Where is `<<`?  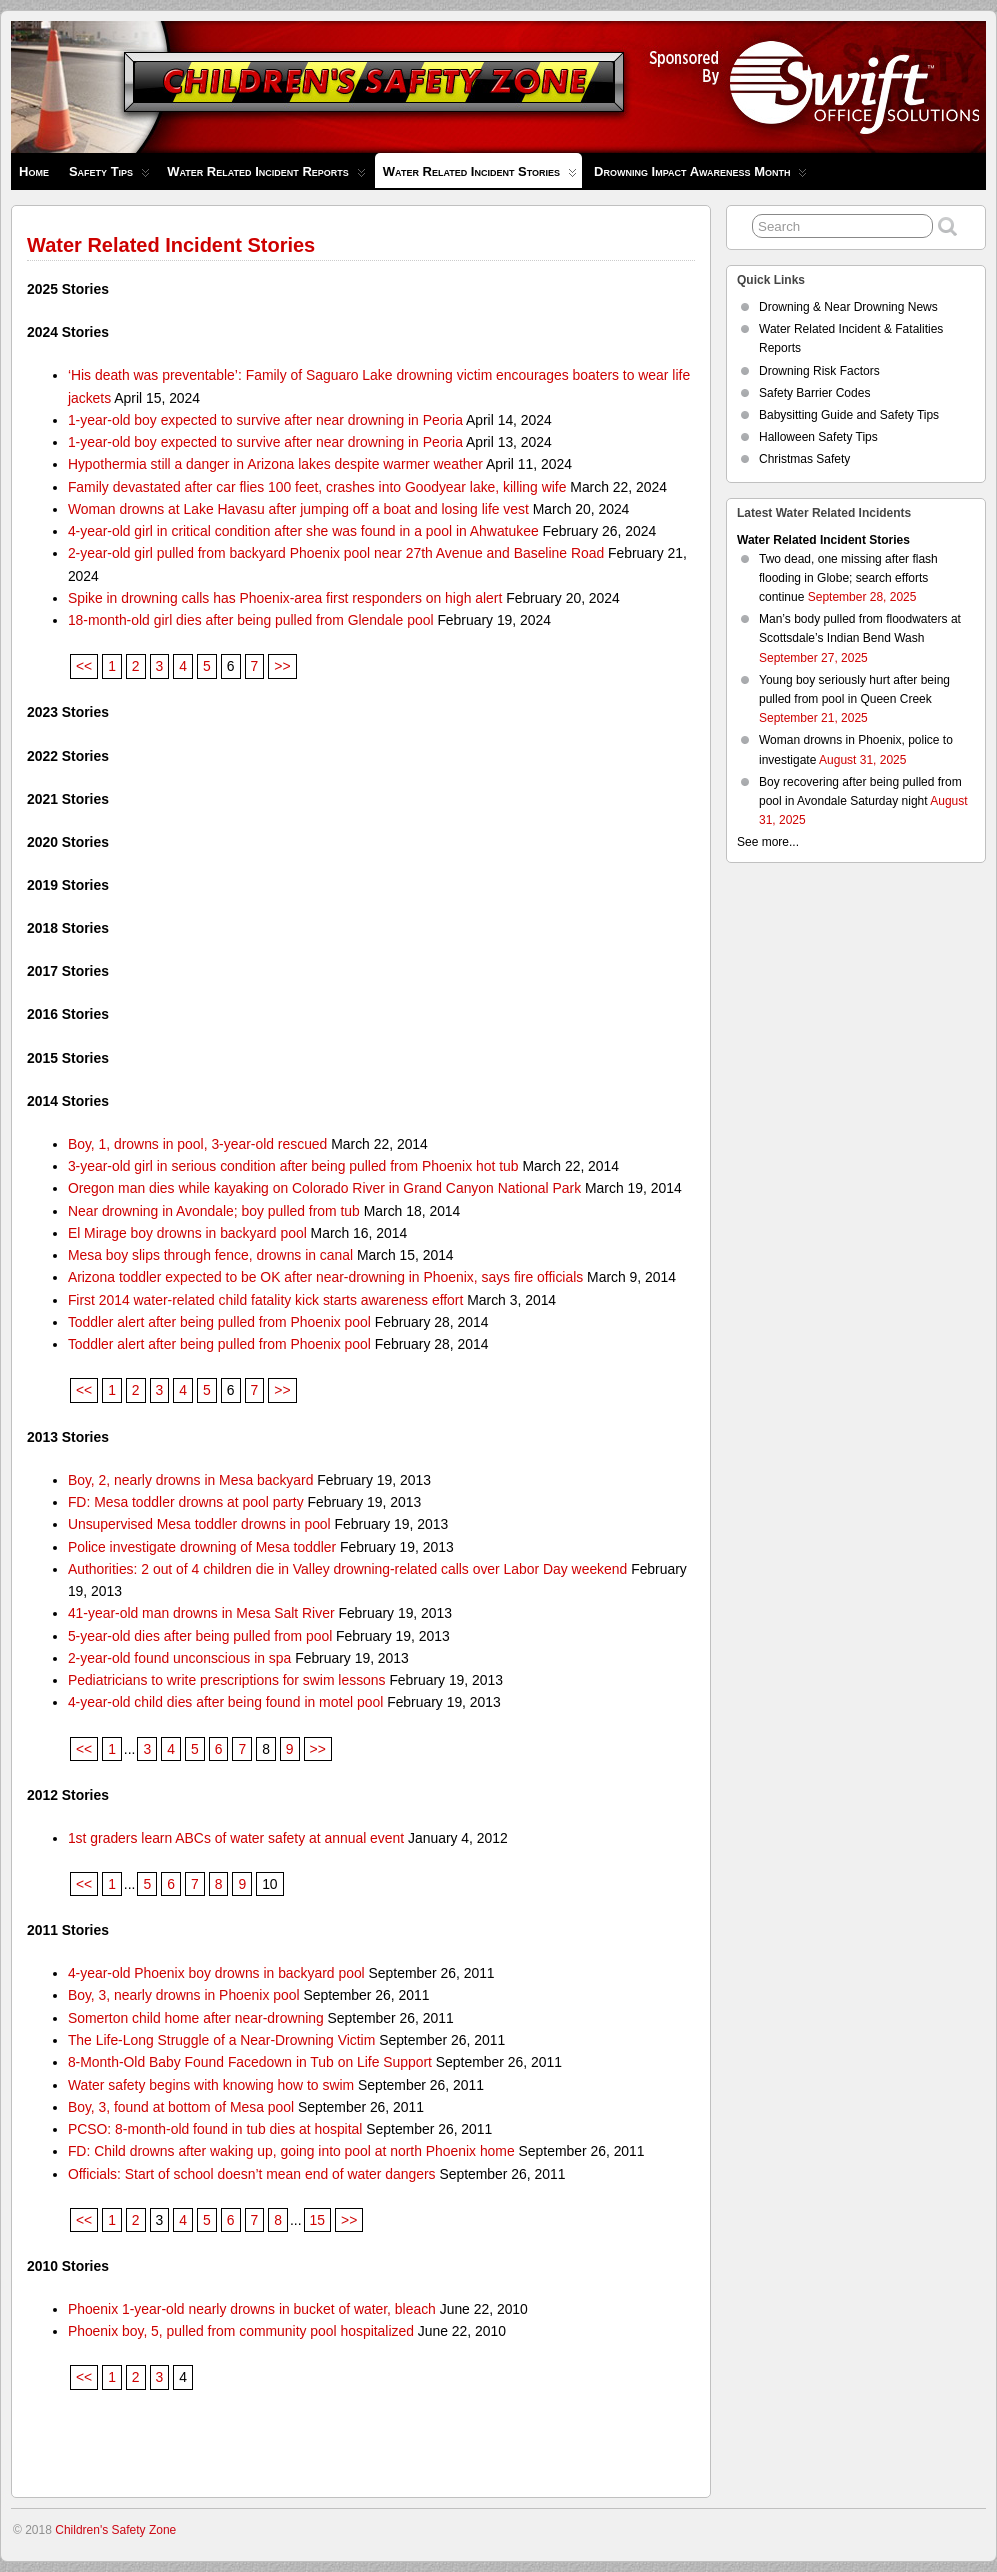 << is located at coordinates (84, 666).